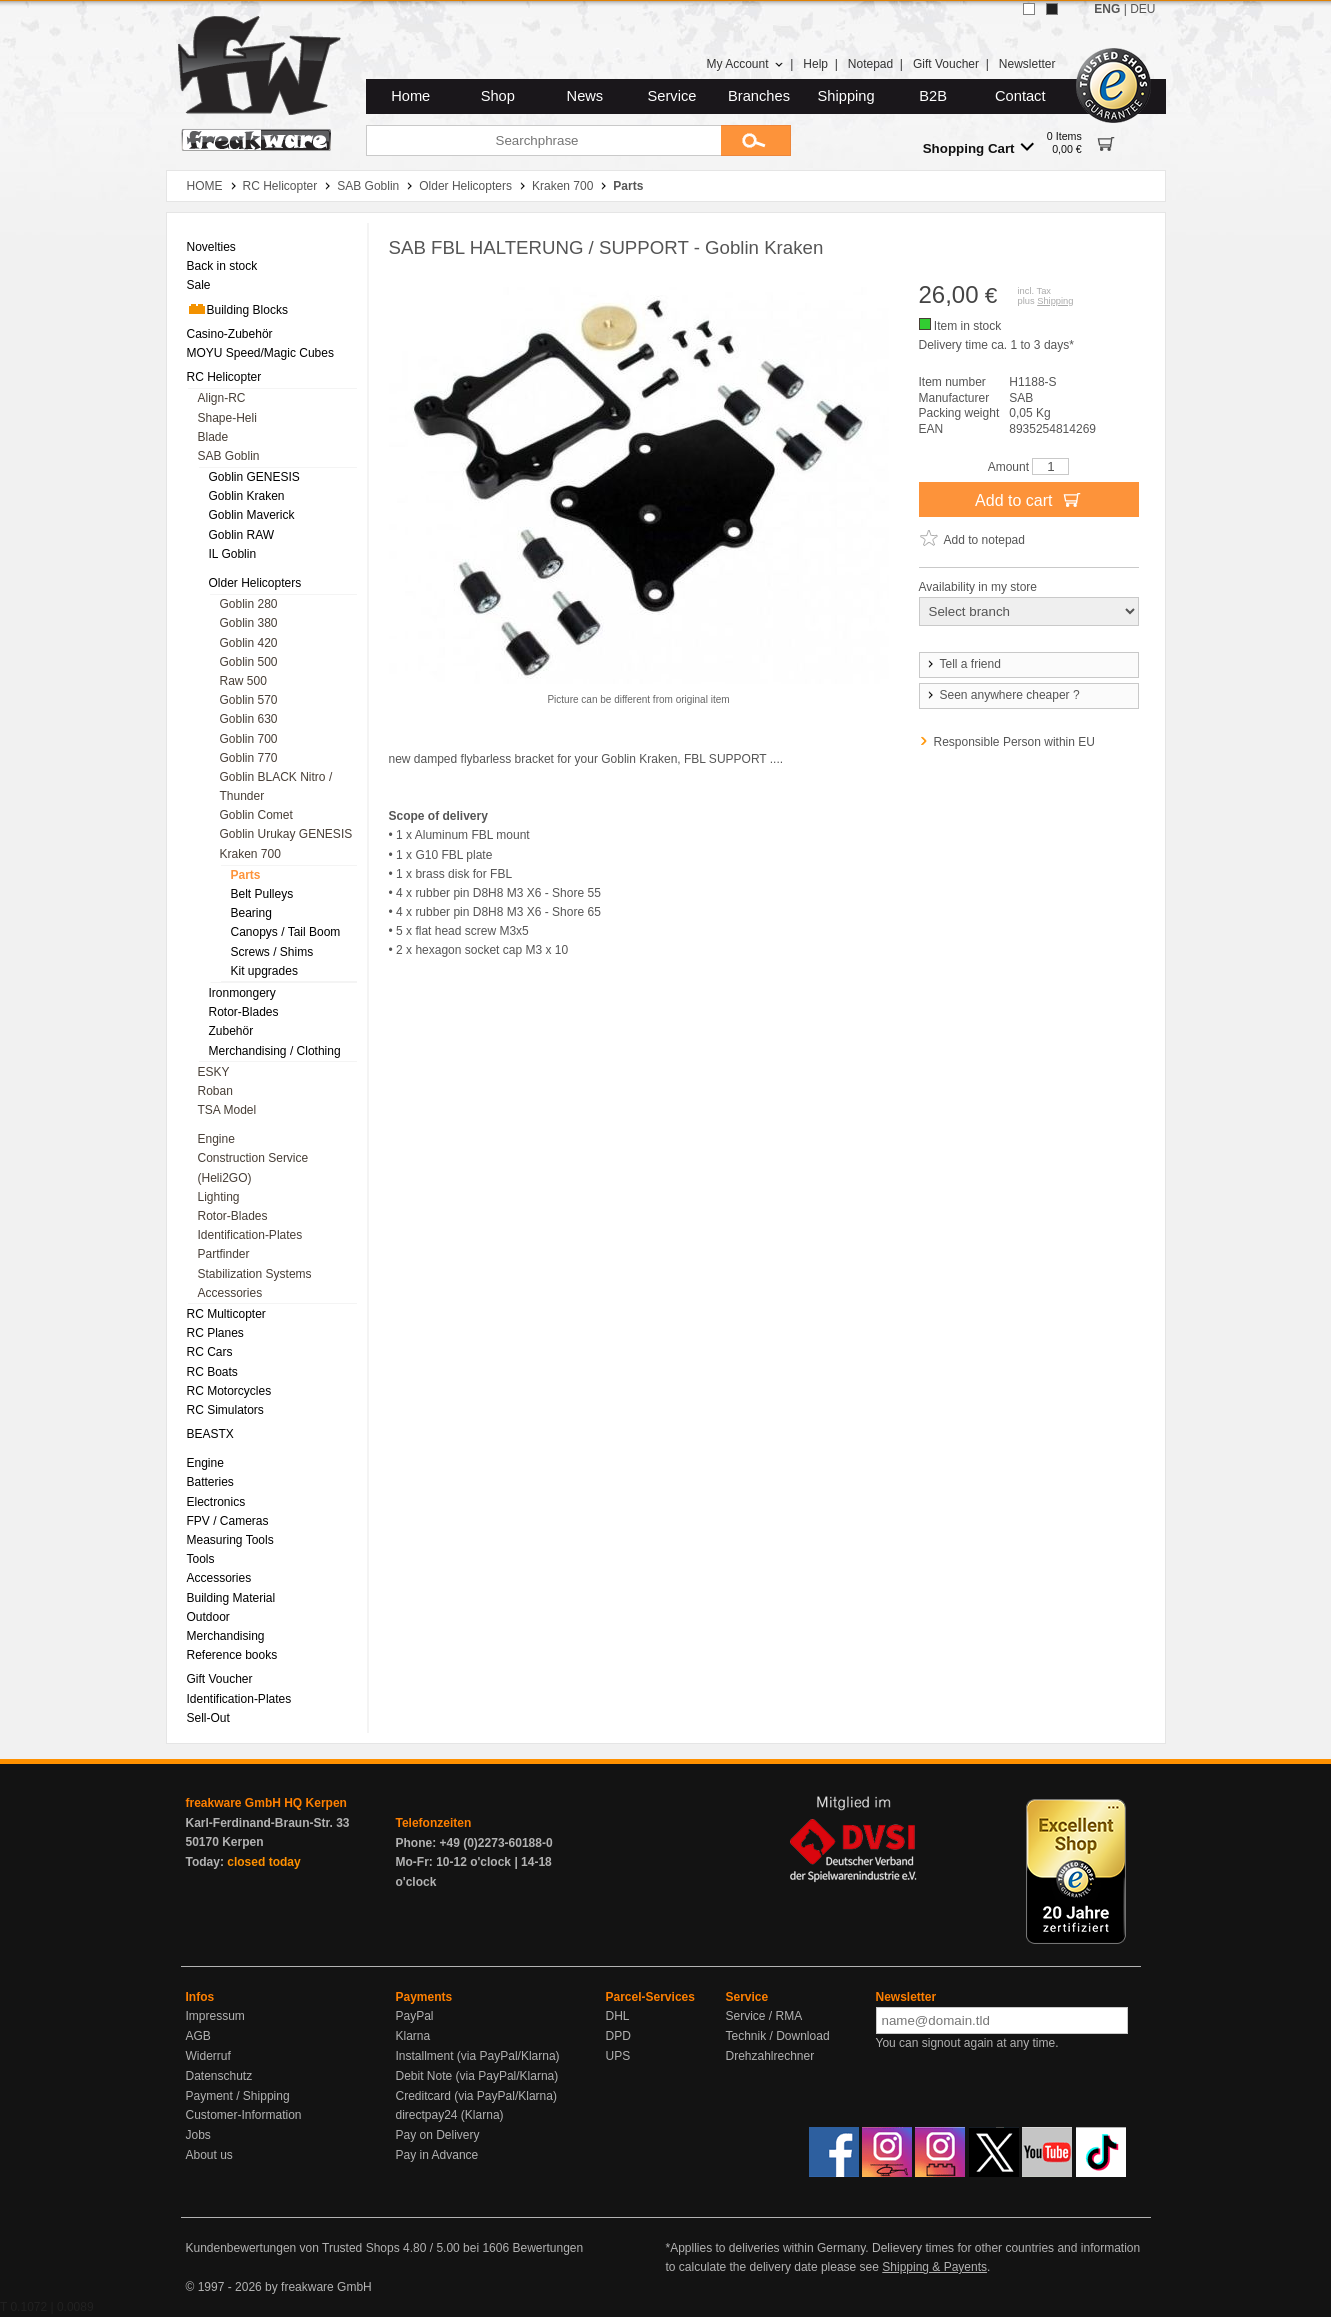  Describe the element at coordinates (231, 1031) in the screenshot. I see `Zubehör [menuitem]` at that location.